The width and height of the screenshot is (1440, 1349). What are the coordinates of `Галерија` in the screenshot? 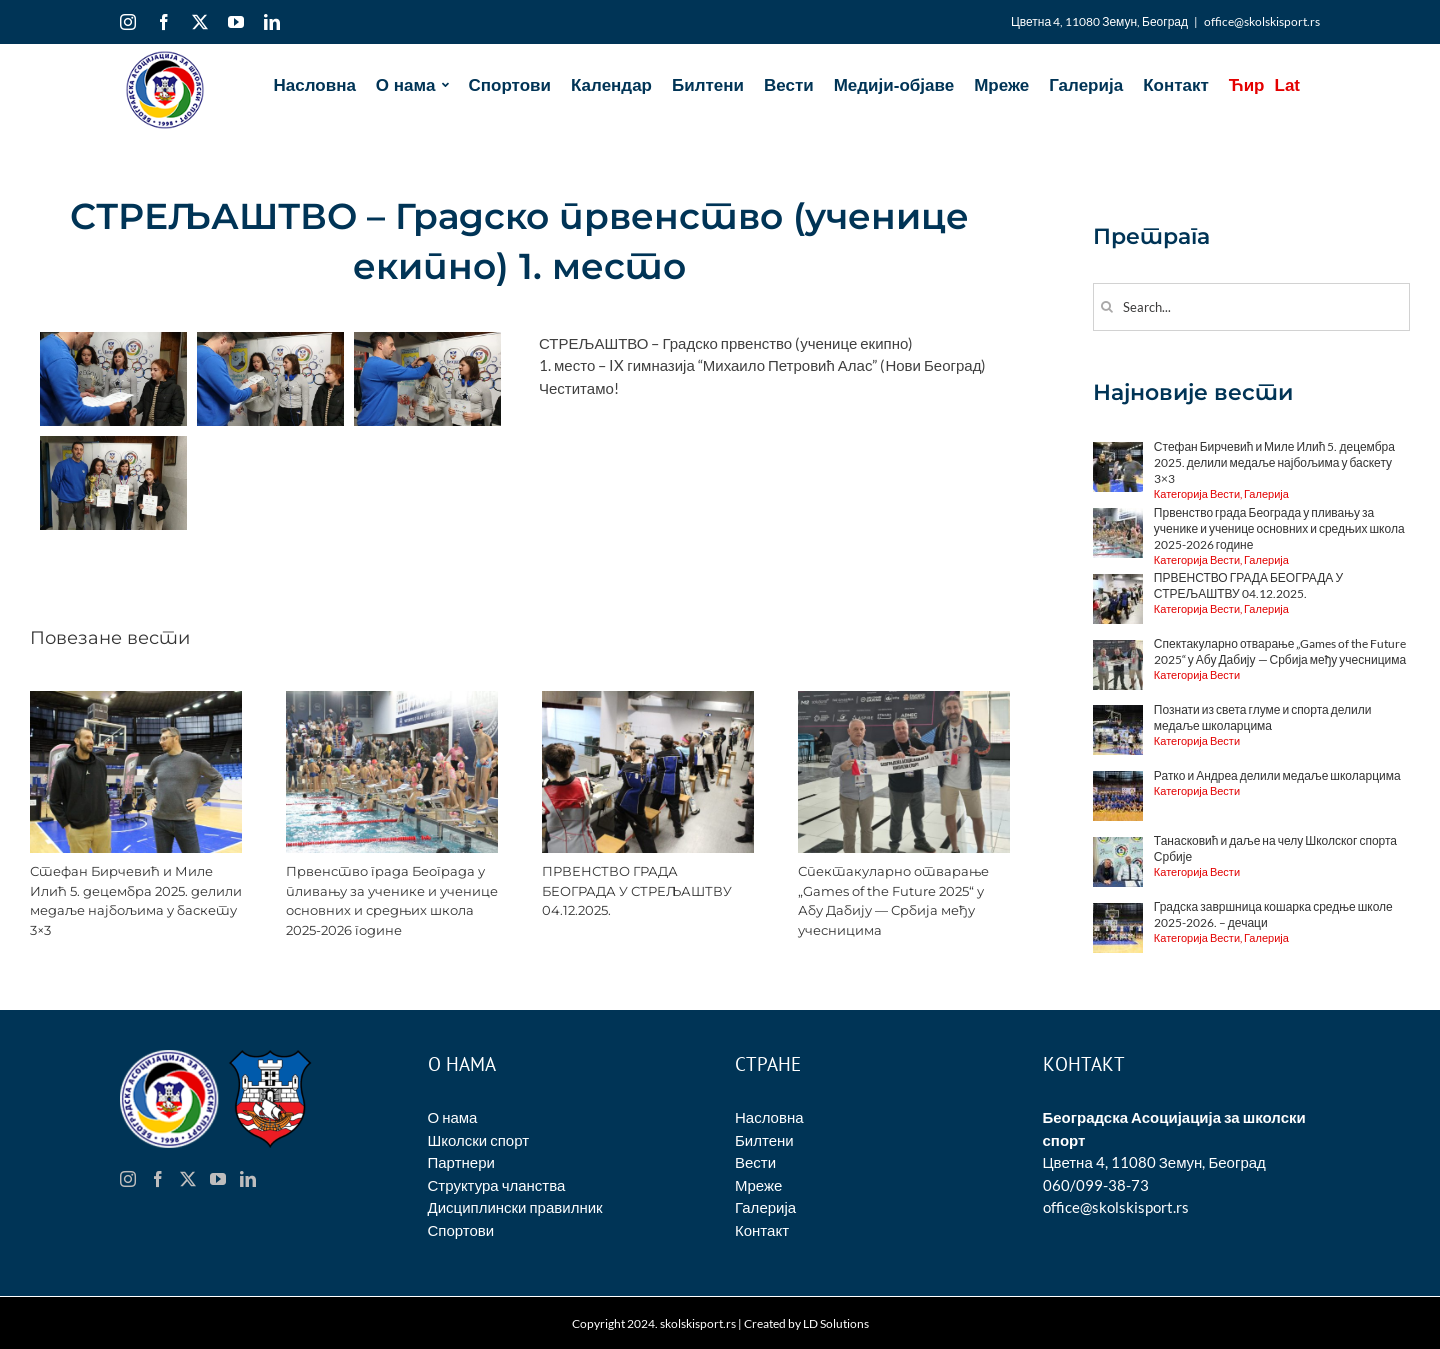 It's located at (765, 1207).